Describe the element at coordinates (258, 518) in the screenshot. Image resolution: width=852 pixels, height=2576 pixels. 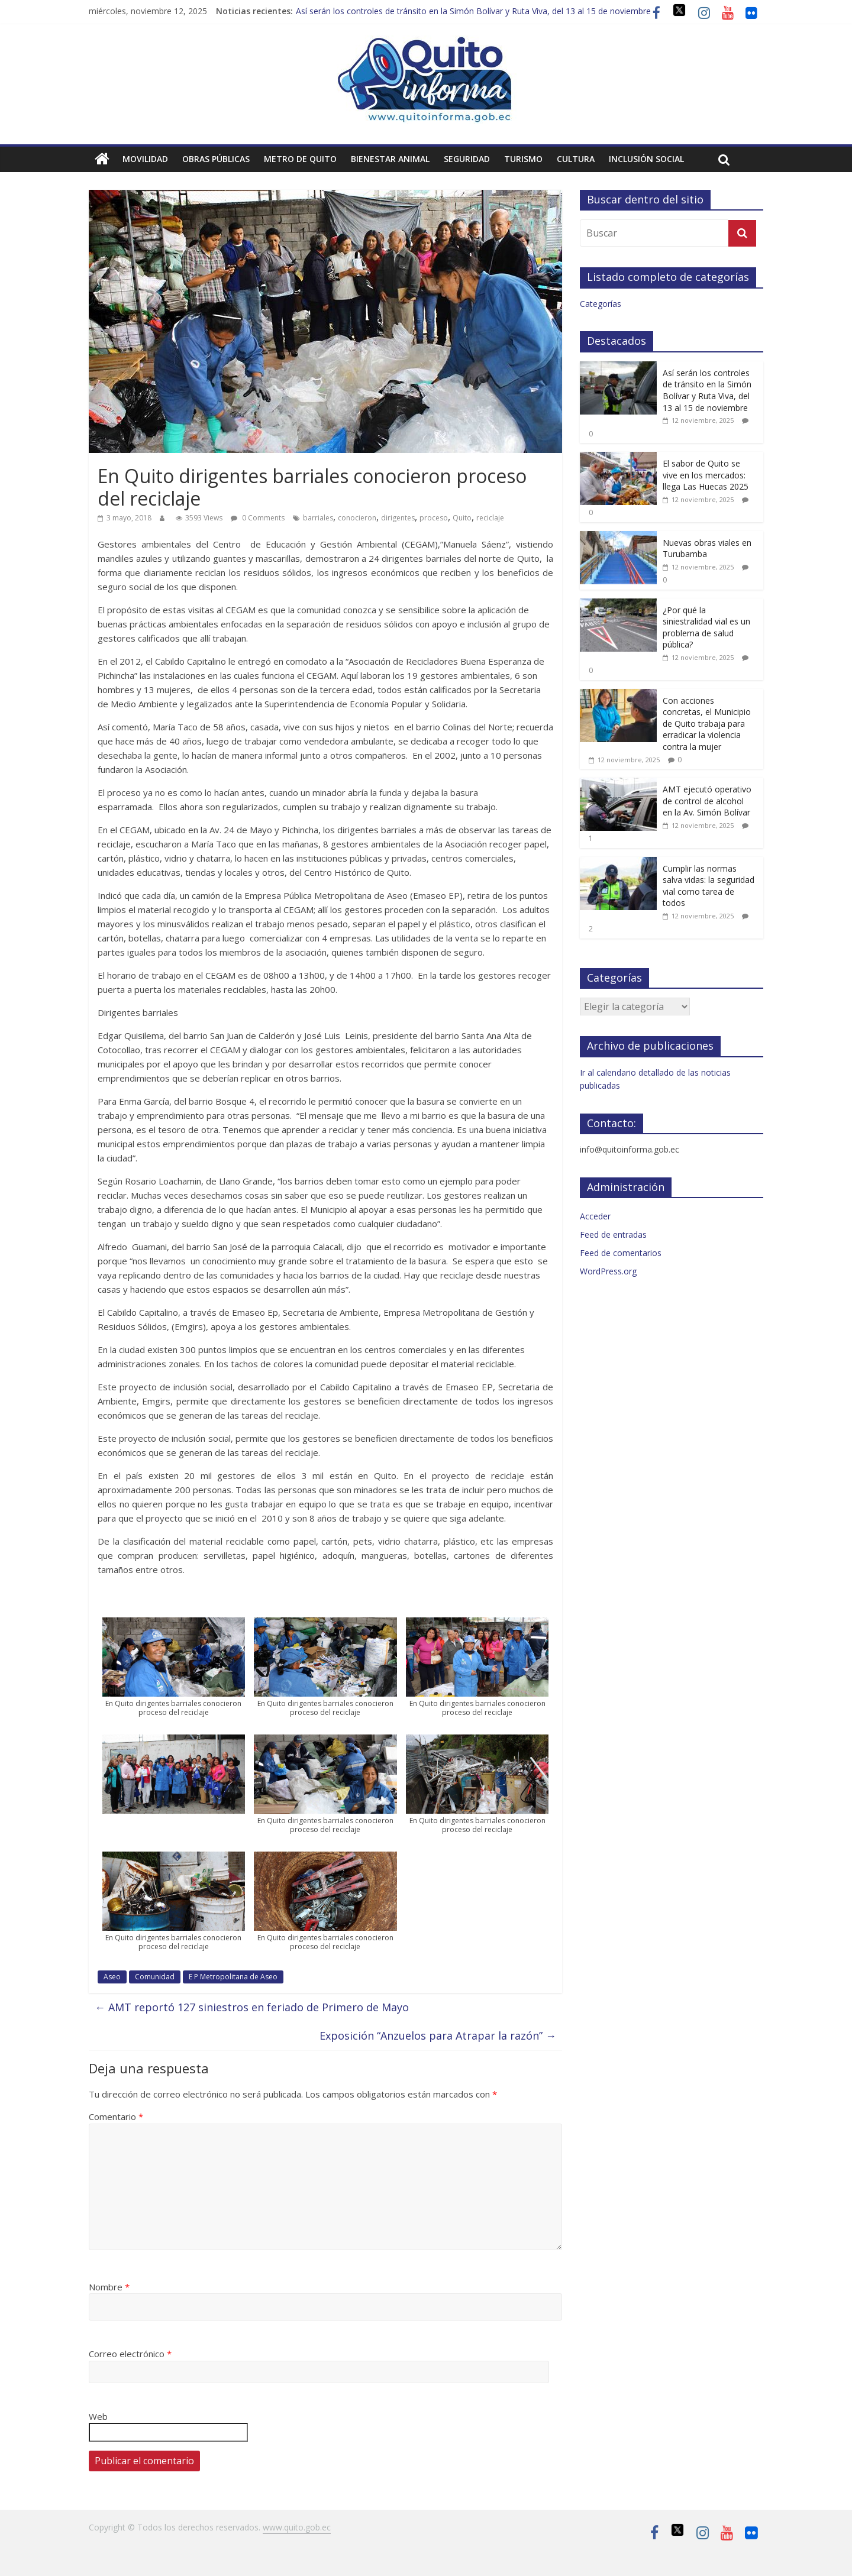
I see `0 Comments` at that location.